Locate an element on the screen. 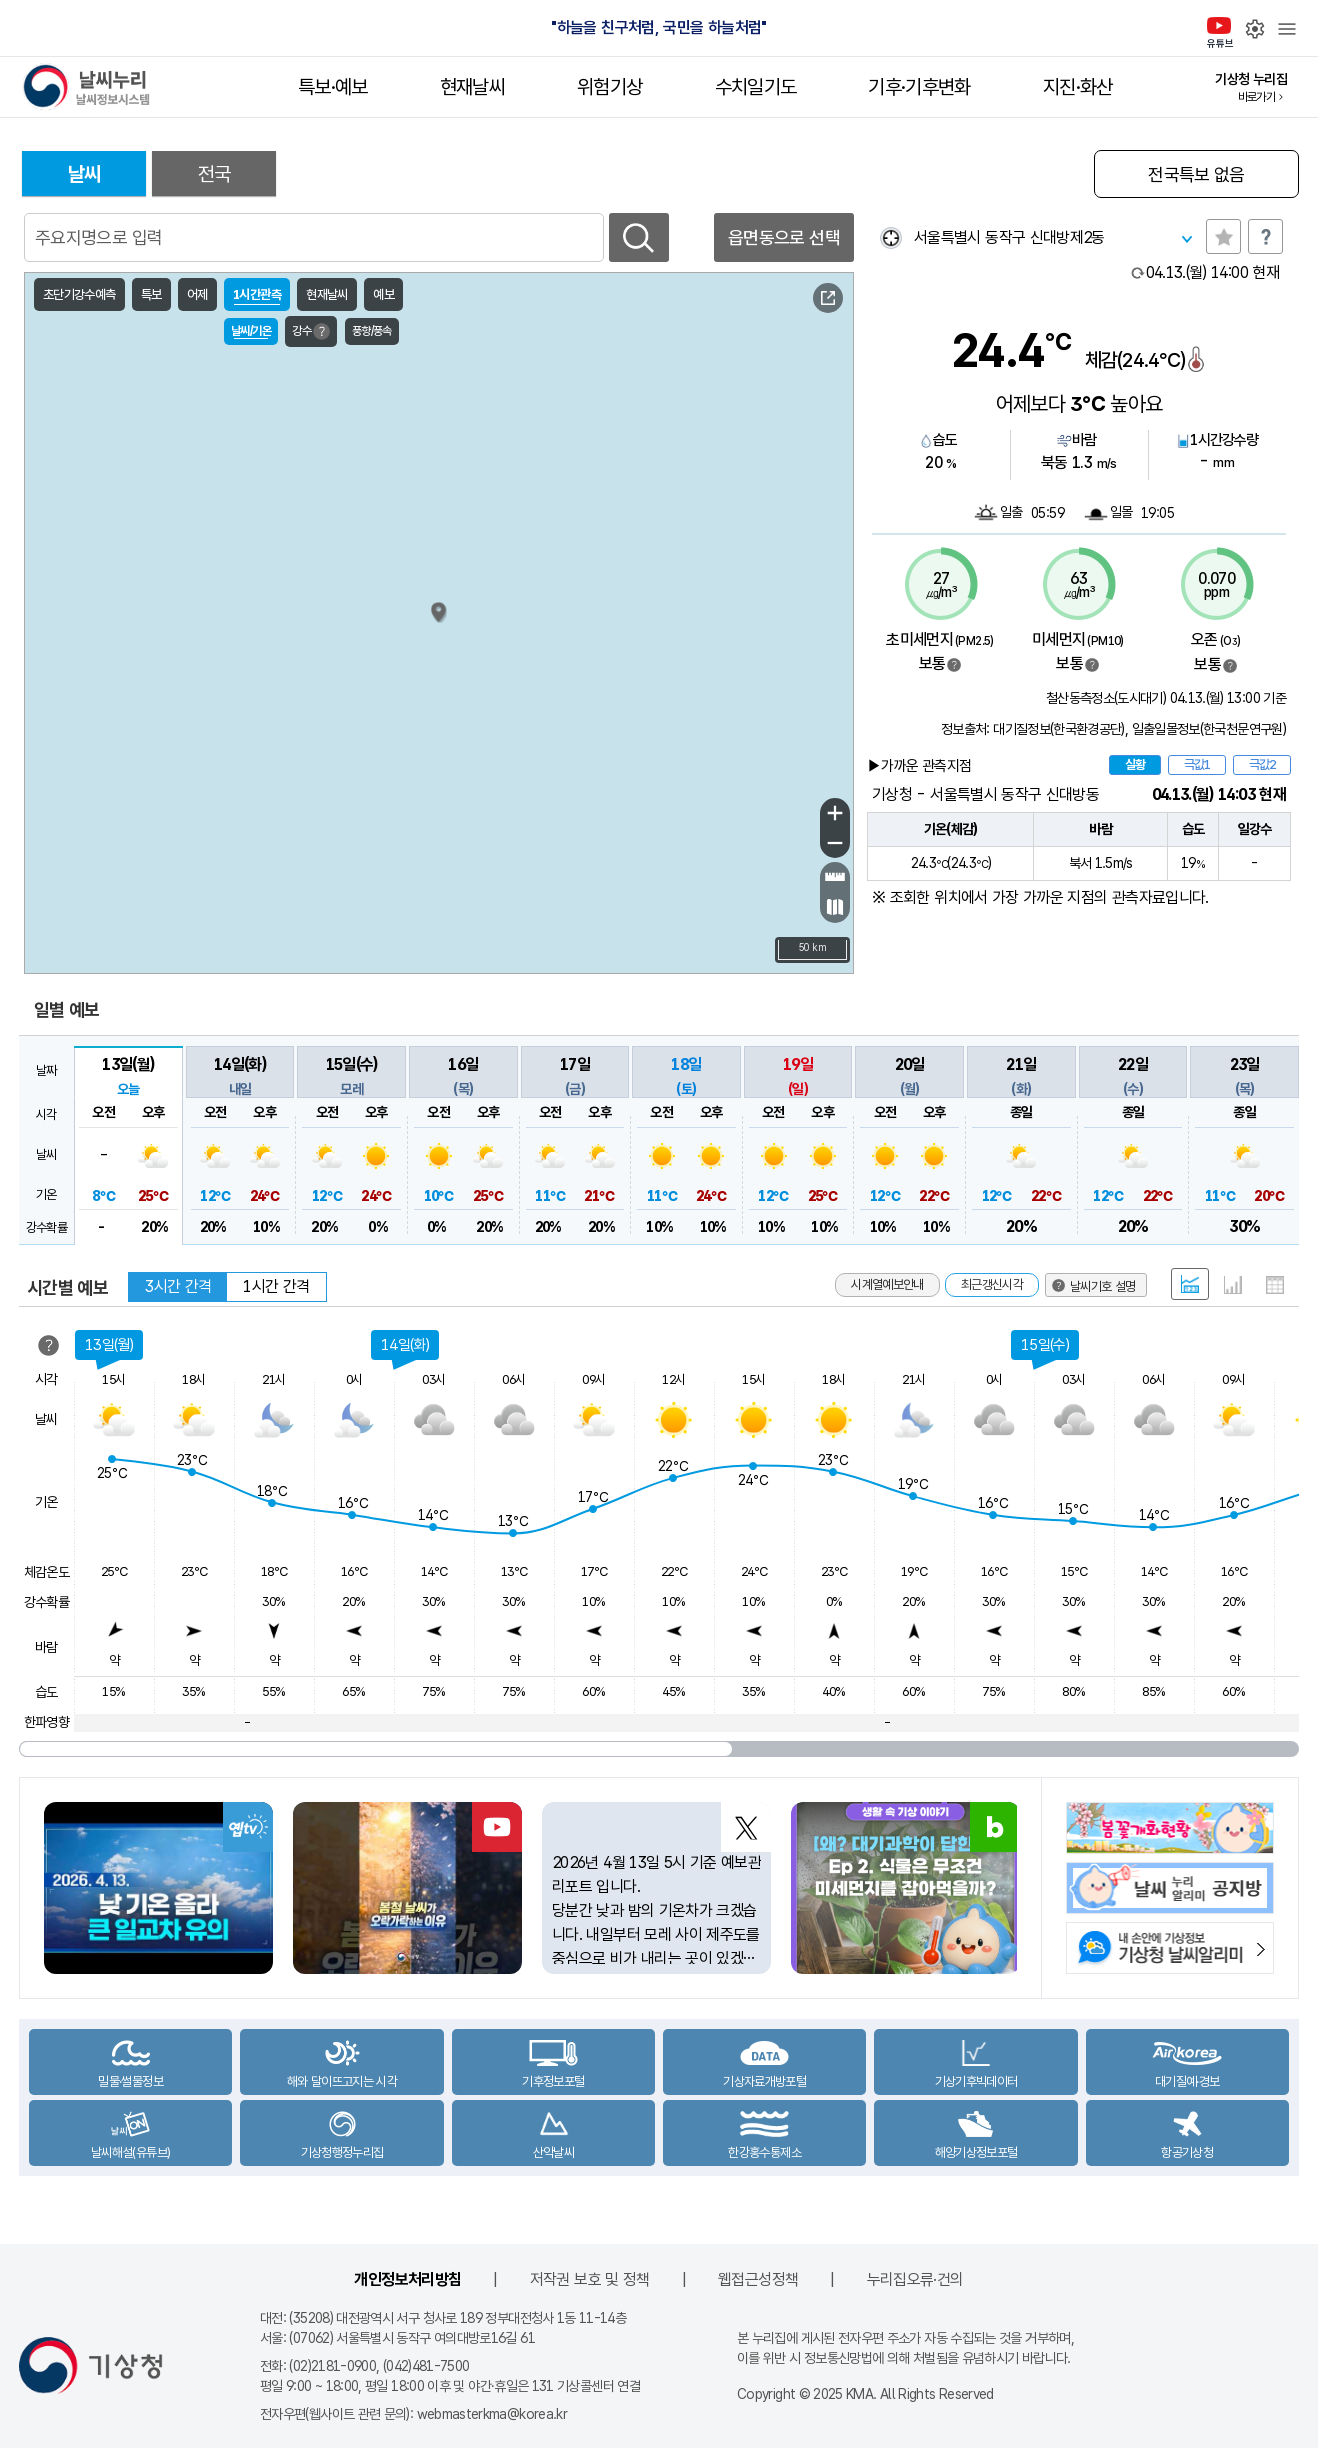 The width and height of the screenshot is (1318, 2448). 삼척 is located at coordinates (753, 625).